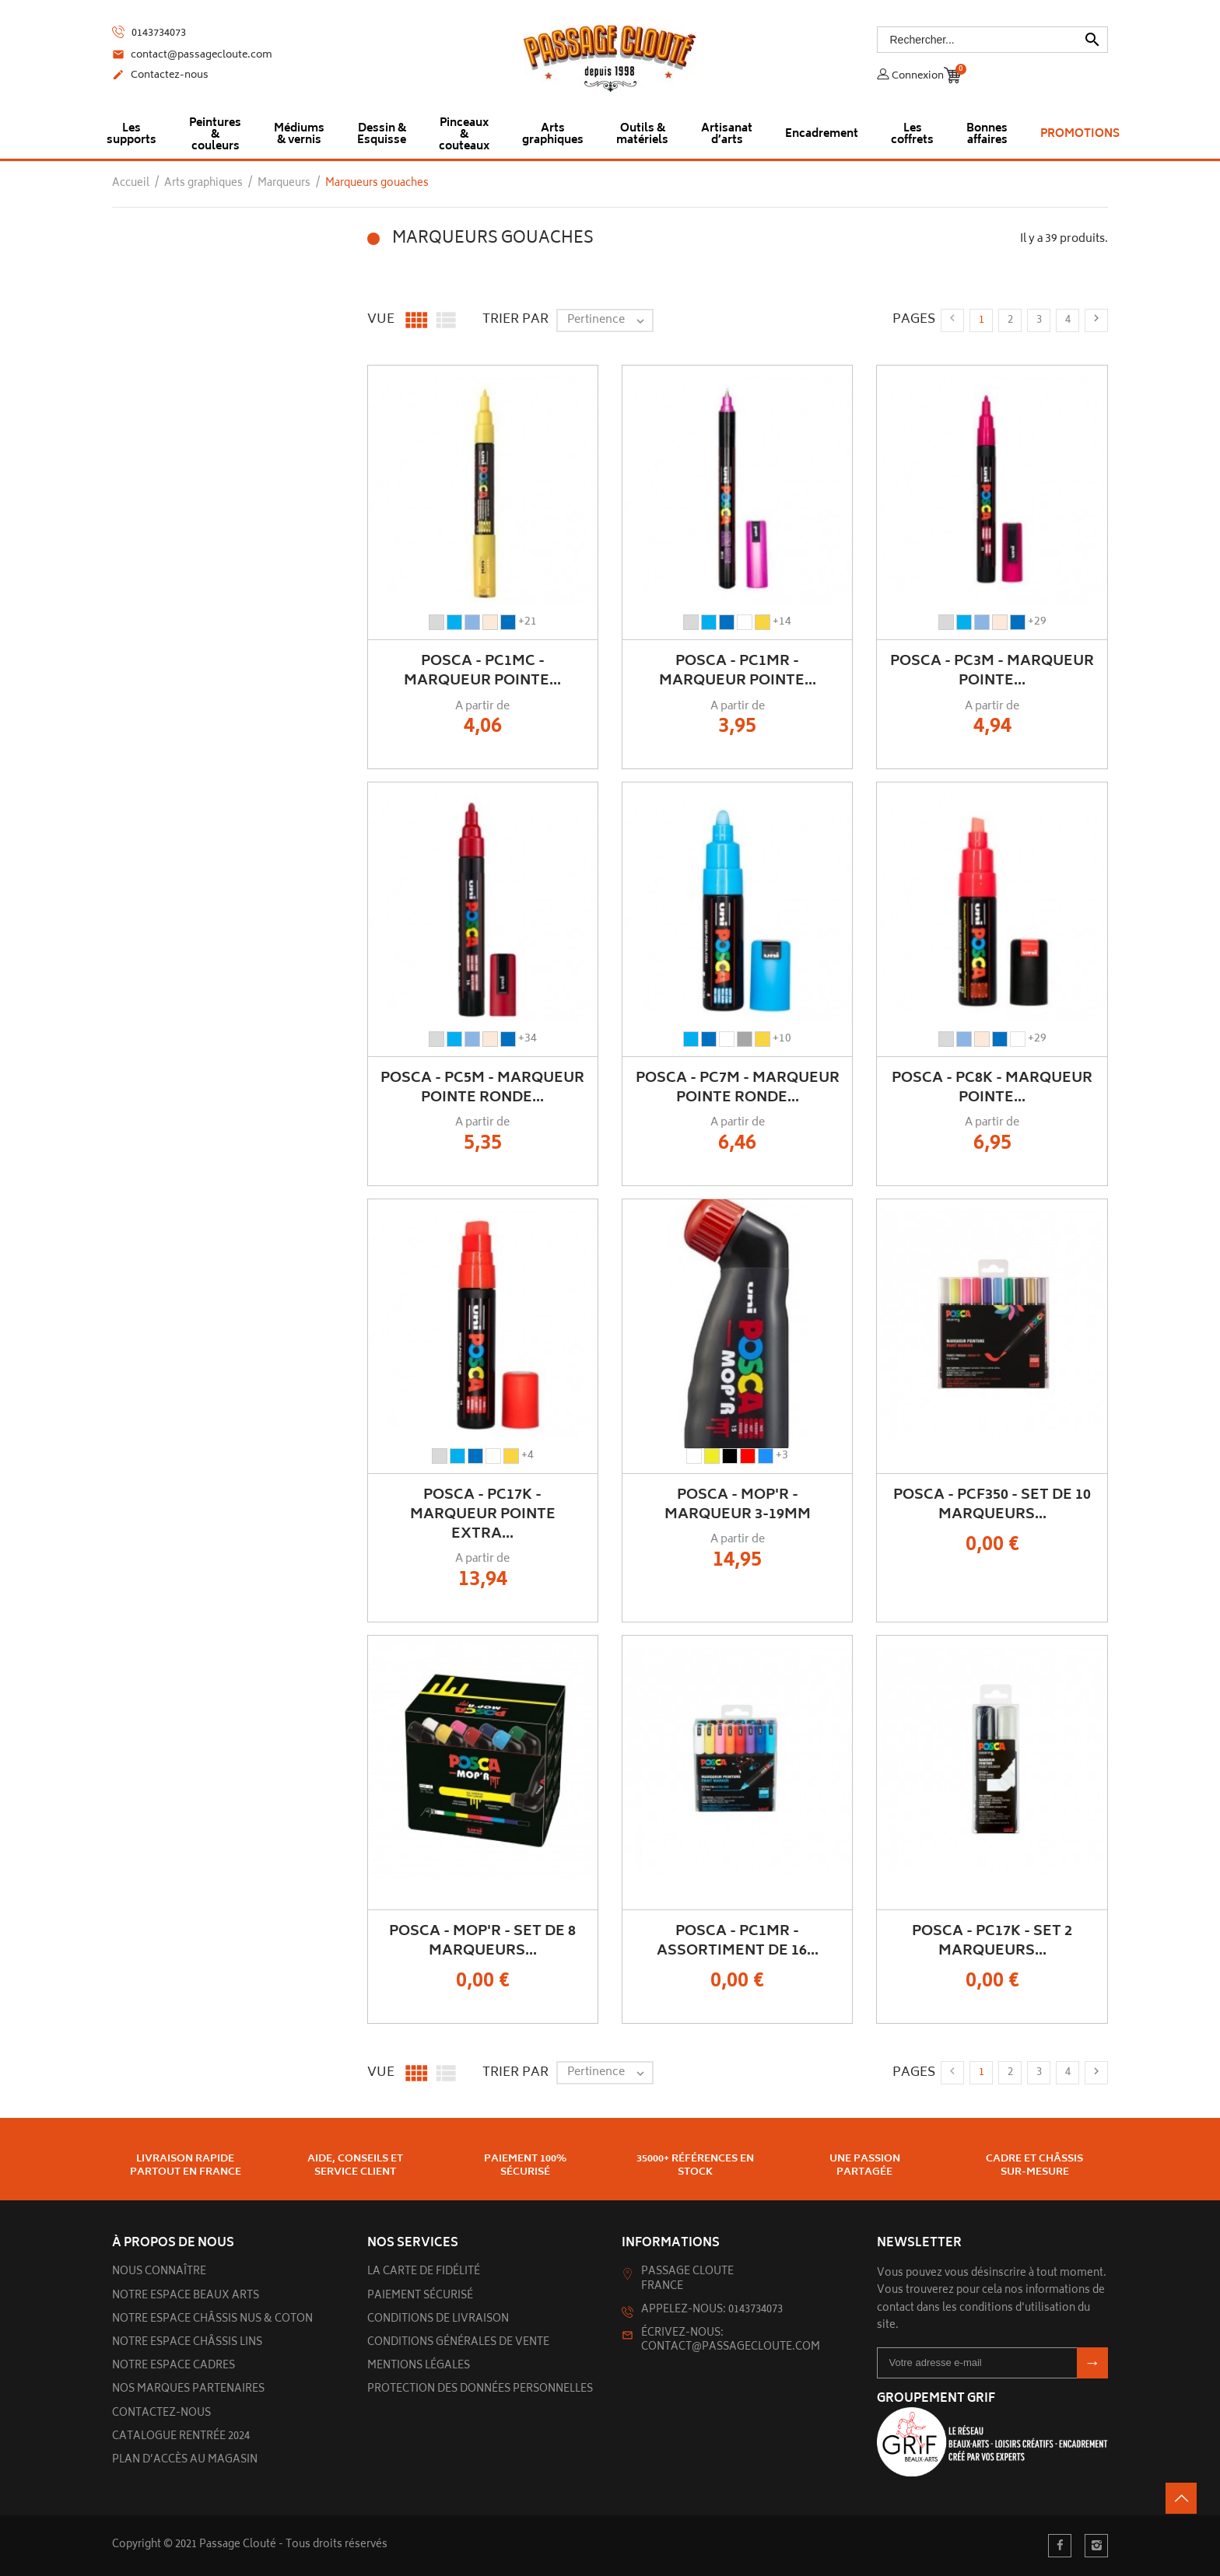 This screenshot has height=2576, width=1220. Describe the element at coordinates (738, 1088) in the screenshot. I see `POSCA - PC7M - Marqueur Pointe Ronde...` at that location.